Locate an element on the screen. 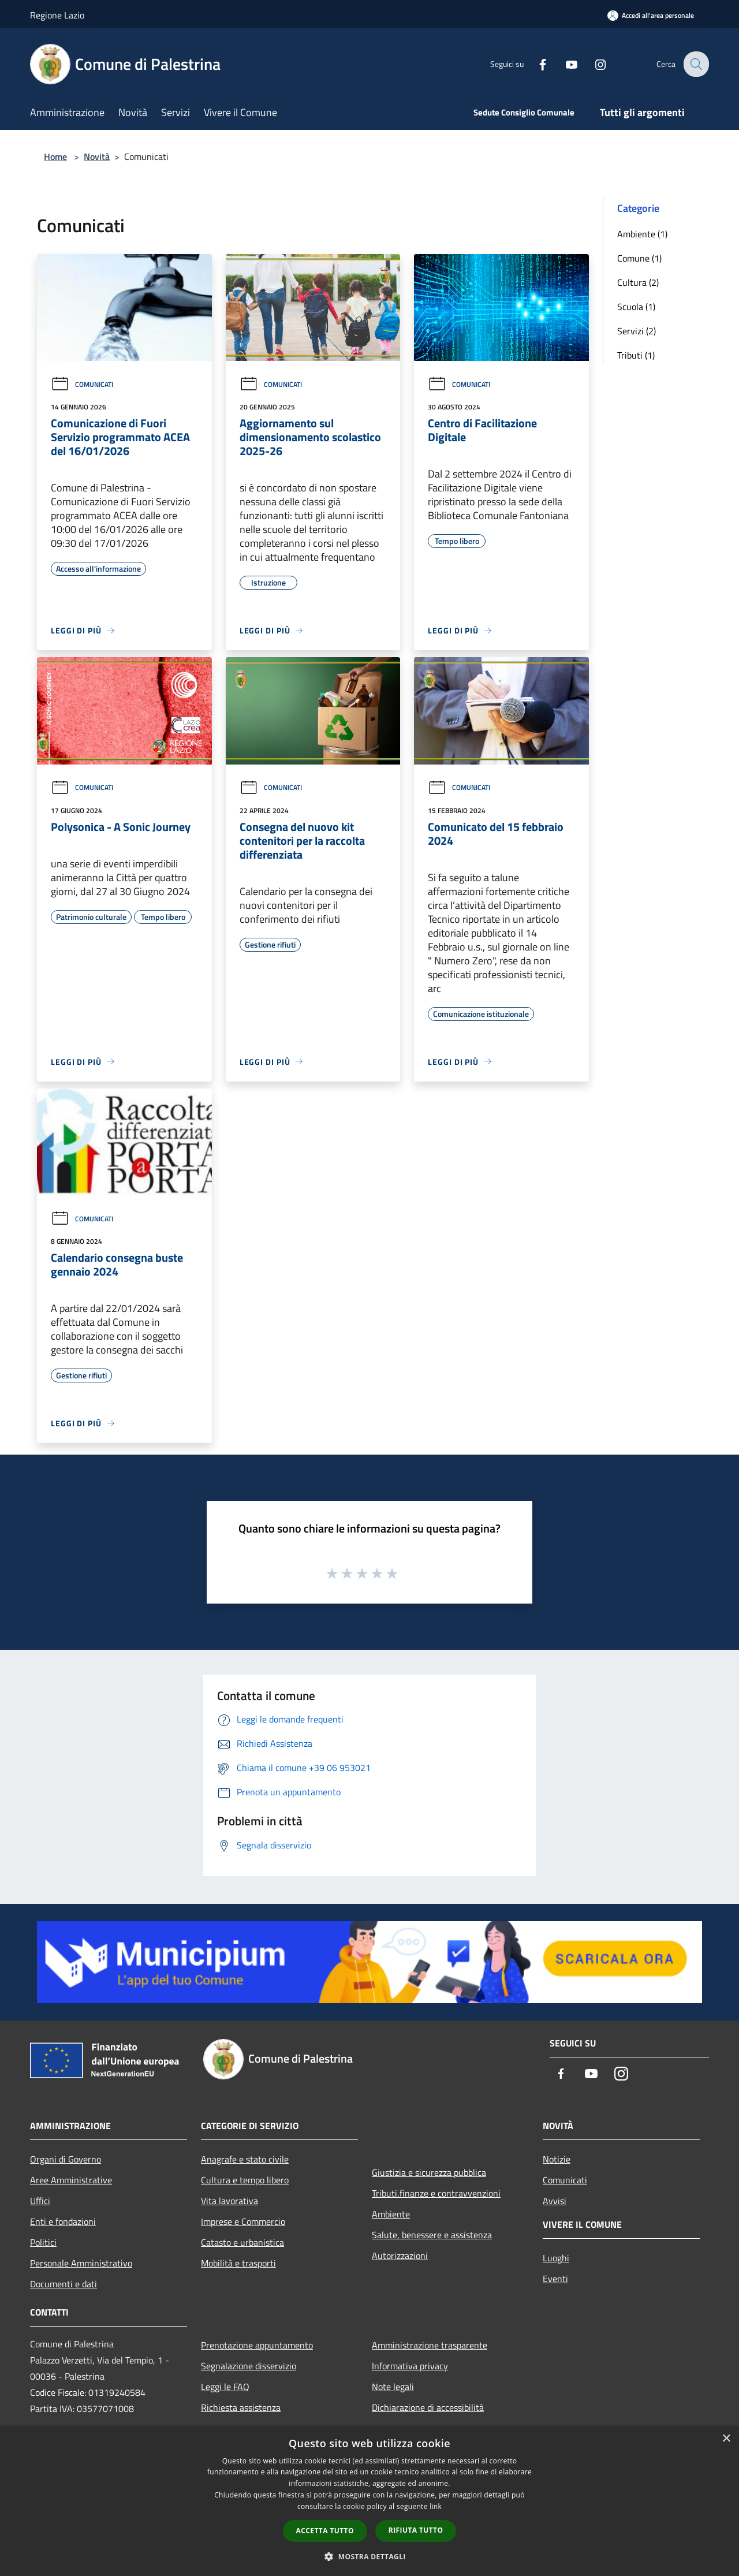  Imprese e Commercio is located at coordinates (243, 2221).